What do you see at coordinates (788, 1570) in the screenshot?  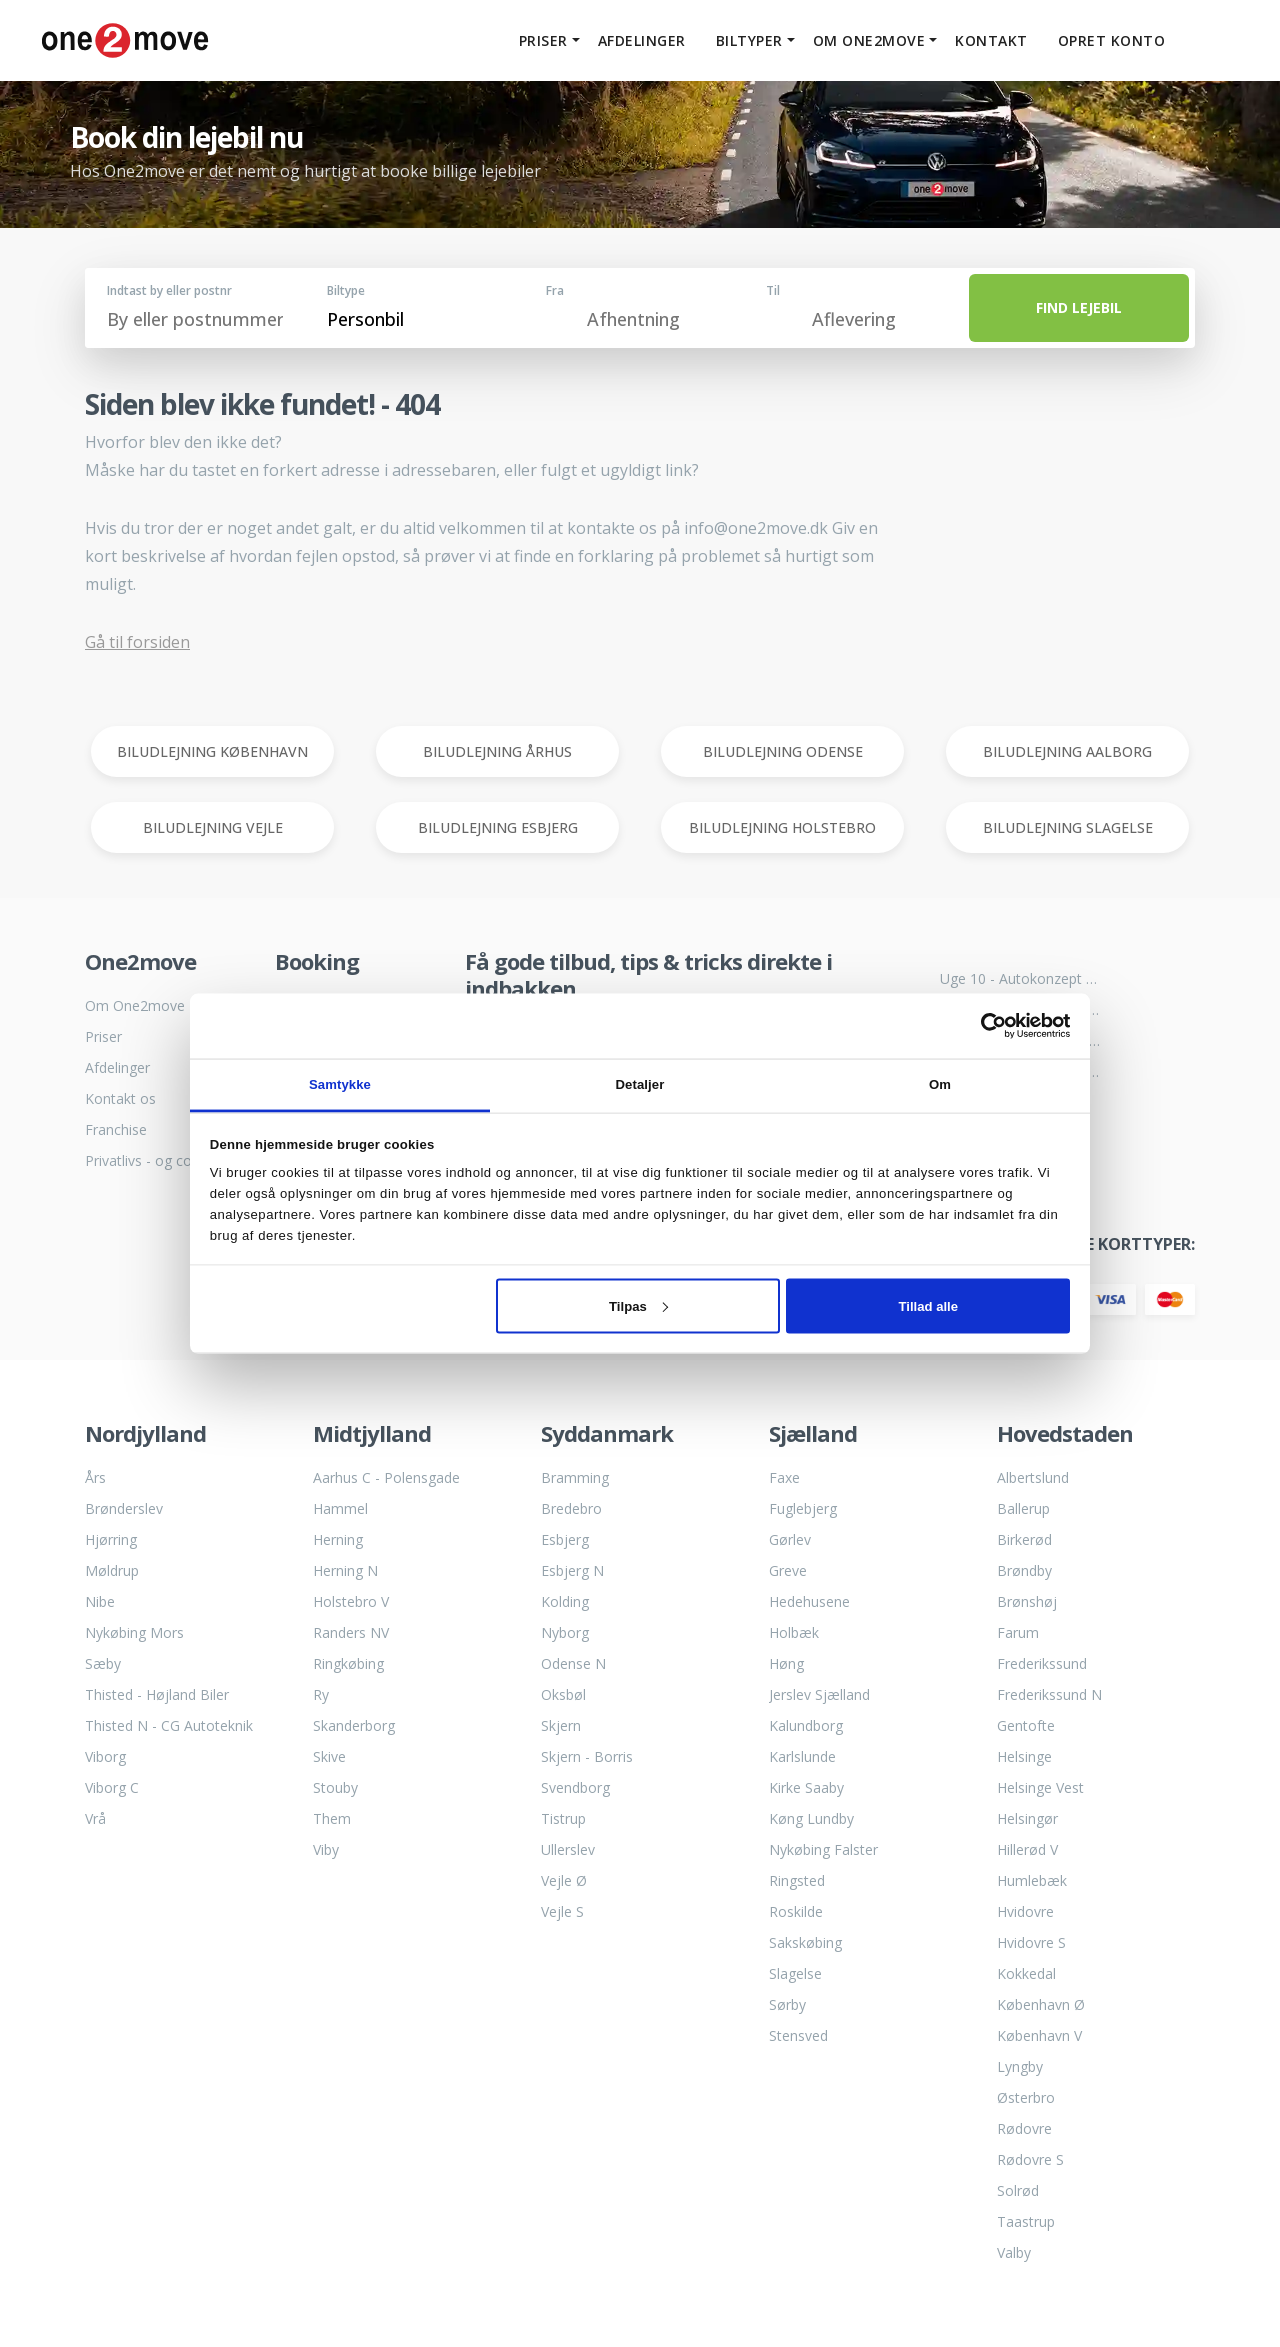 I see `Greve` at bounding box center [788, 1570].